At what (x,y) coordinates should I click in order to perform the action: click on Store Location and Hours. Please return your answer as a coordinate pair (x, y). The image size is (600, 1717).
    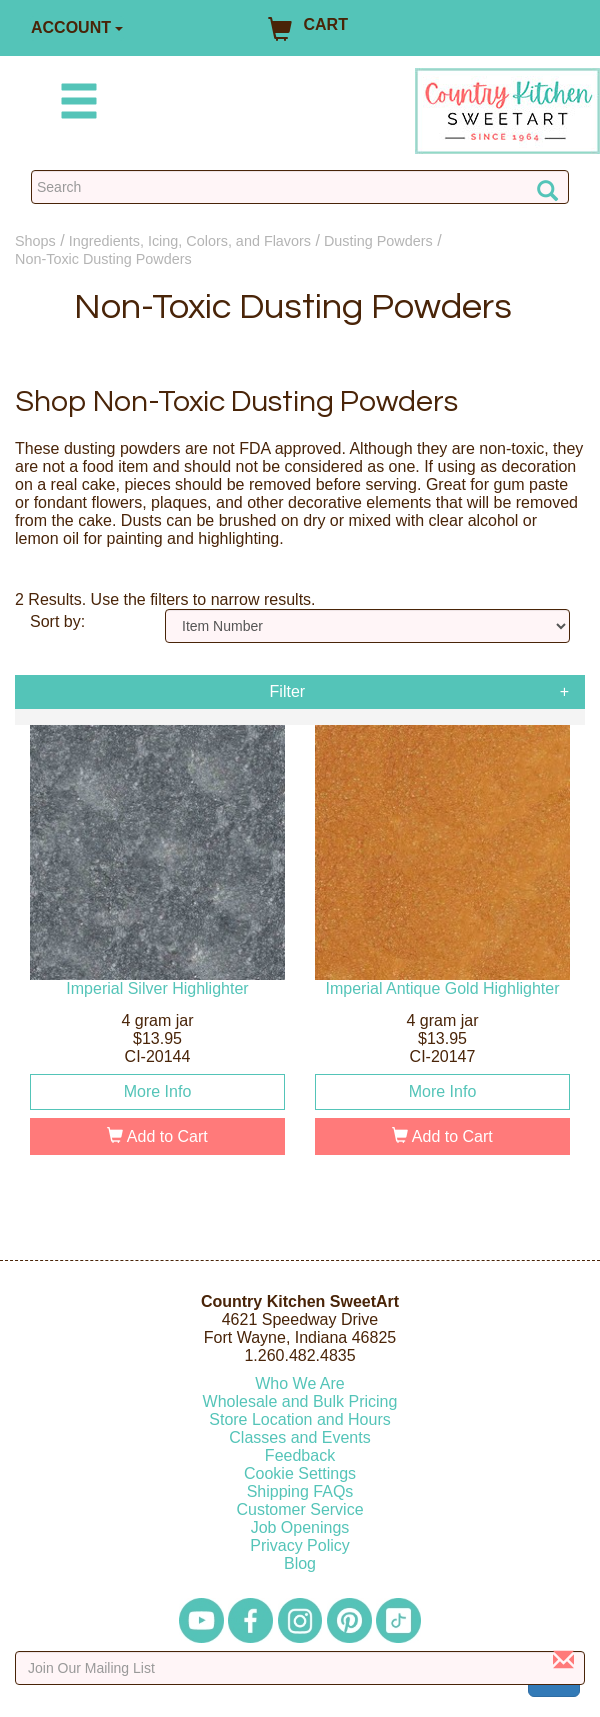
    Looking at the image, I should click on (299, 1419).